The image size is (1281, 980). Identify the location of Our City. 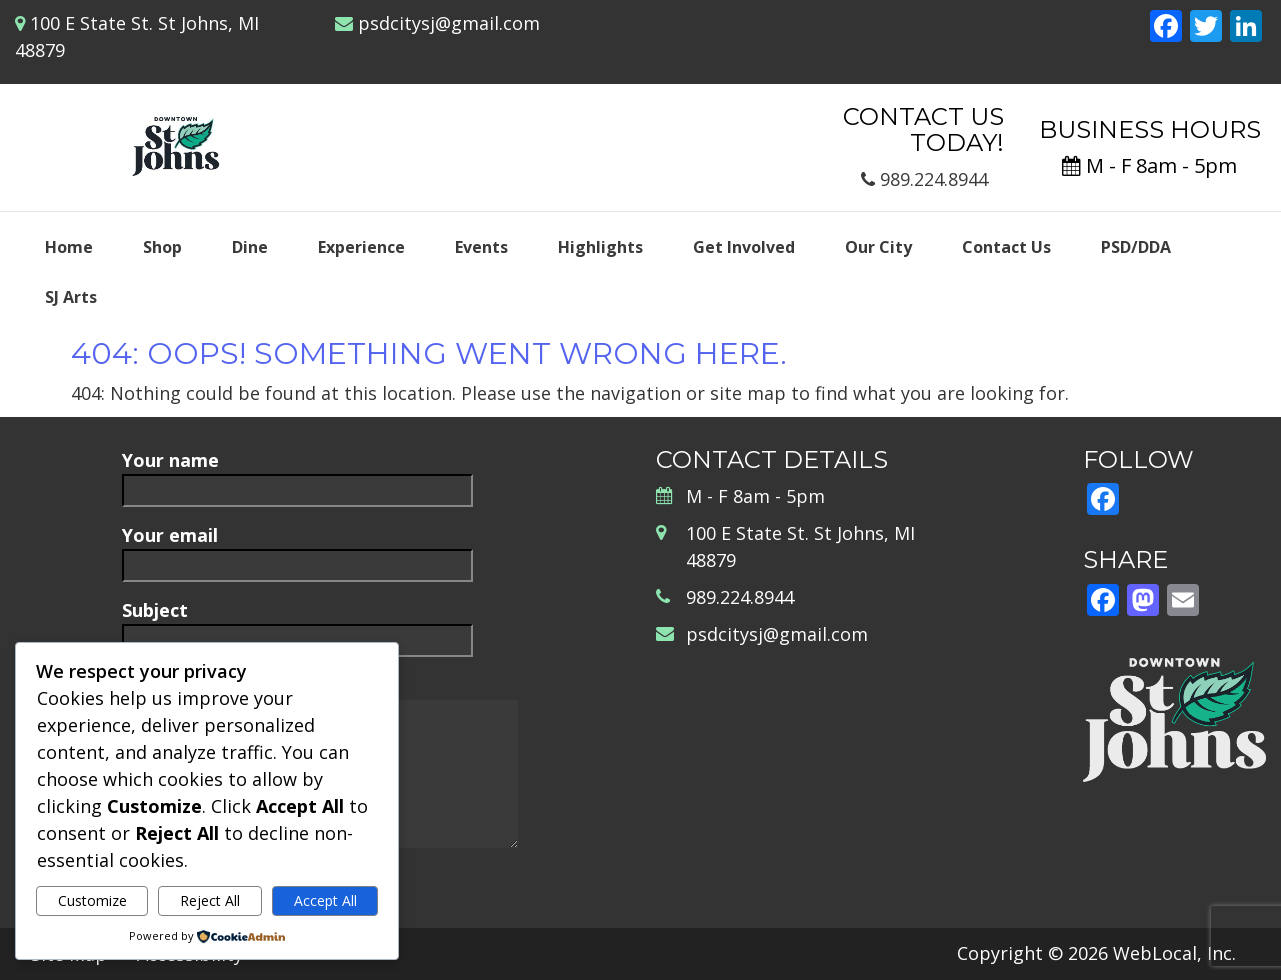
(878, 247).